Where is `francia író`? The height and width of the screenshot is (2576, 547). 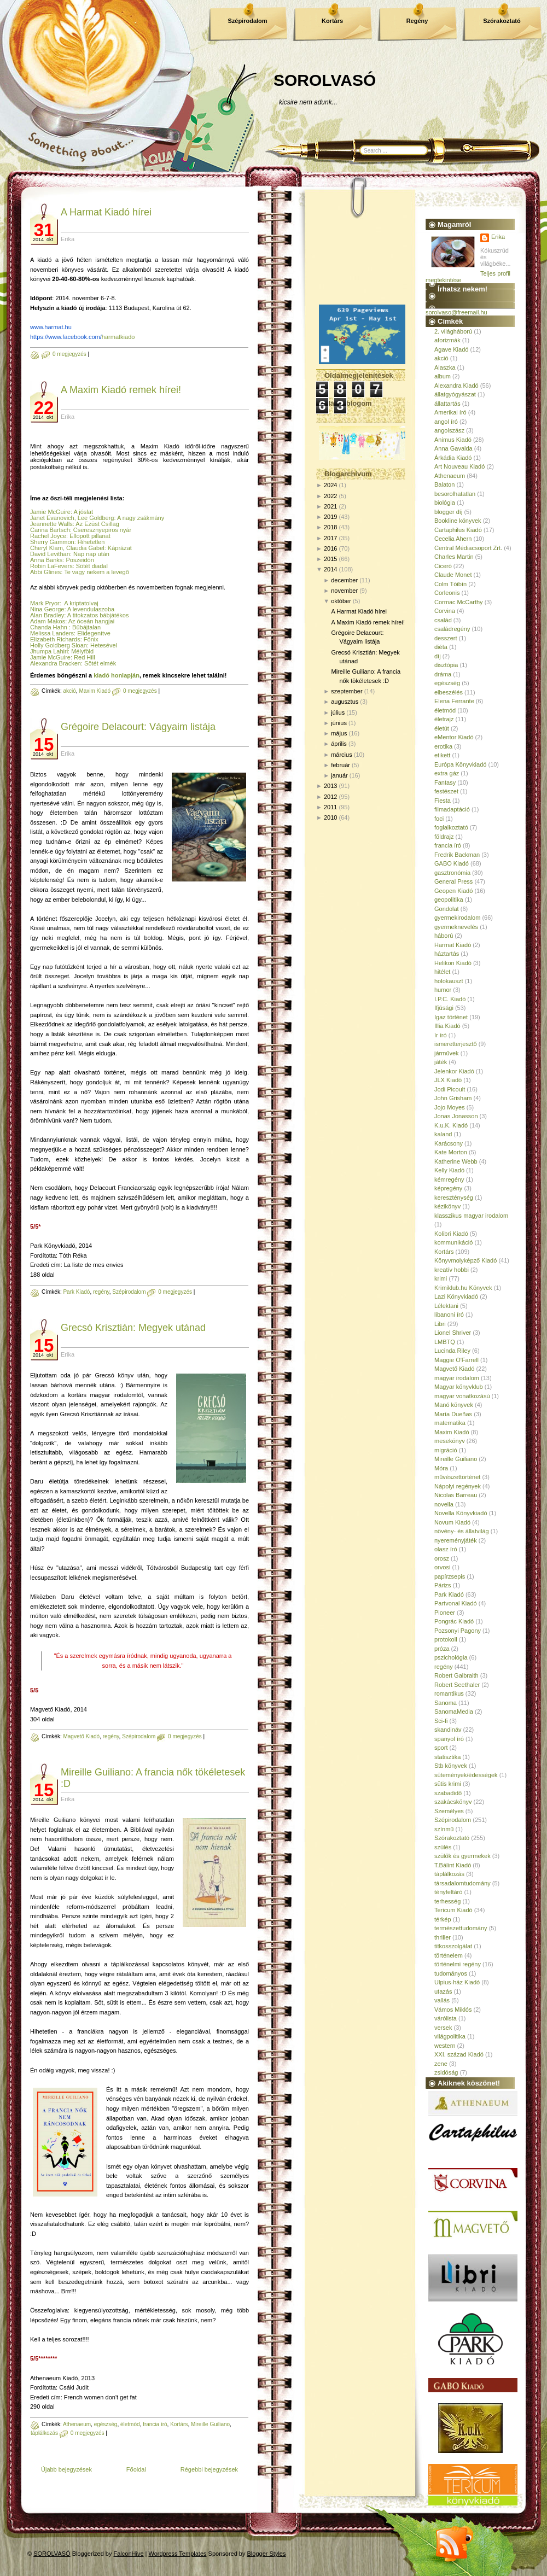
francia író is located at coordinates (155, 2424).